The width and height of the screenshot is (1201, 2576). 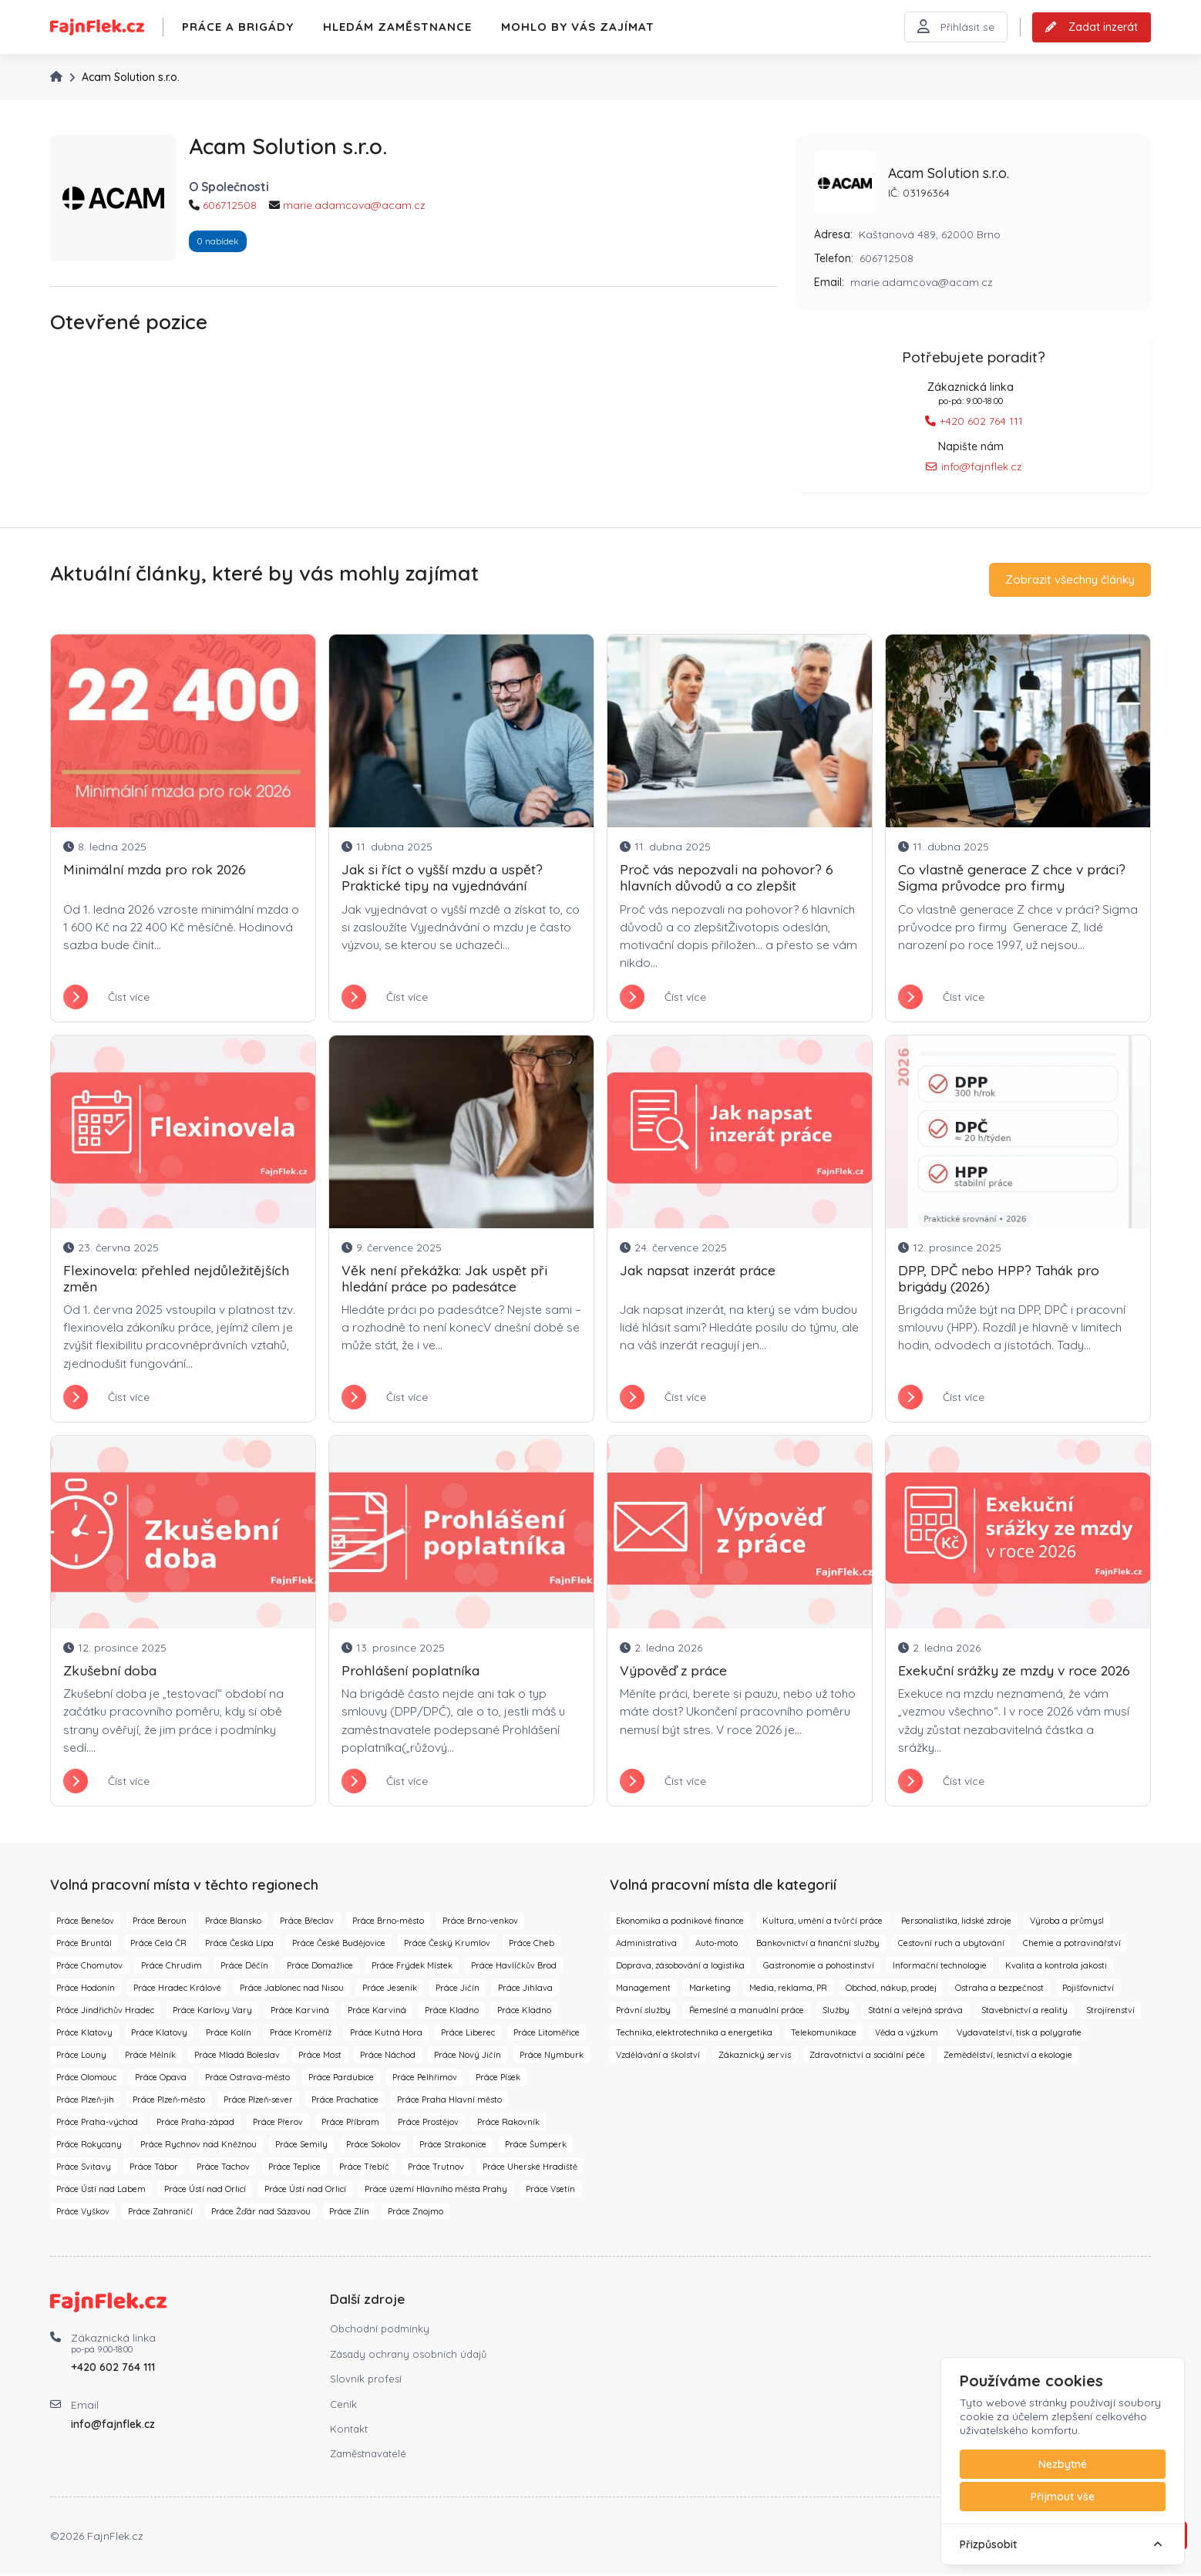 What do you see at coordinates (386, 2034) in the screenshot?
I see `Práce Kutná Hora` at bounding box center [386, 2034].